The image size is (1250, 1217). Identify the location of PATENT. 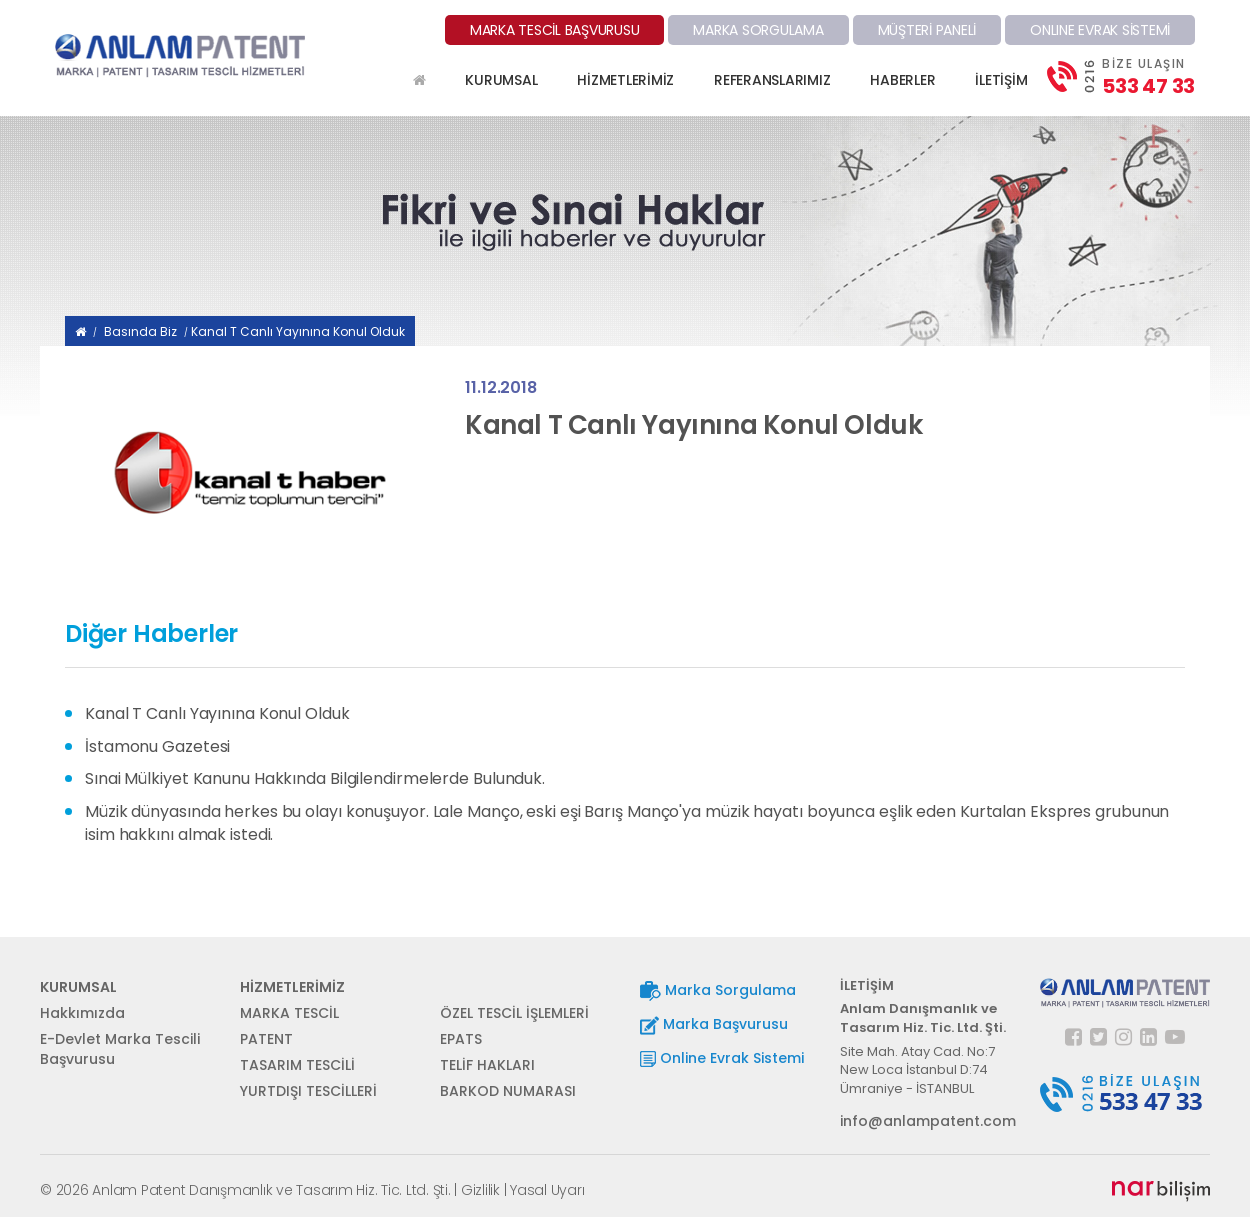
(266, 1039).